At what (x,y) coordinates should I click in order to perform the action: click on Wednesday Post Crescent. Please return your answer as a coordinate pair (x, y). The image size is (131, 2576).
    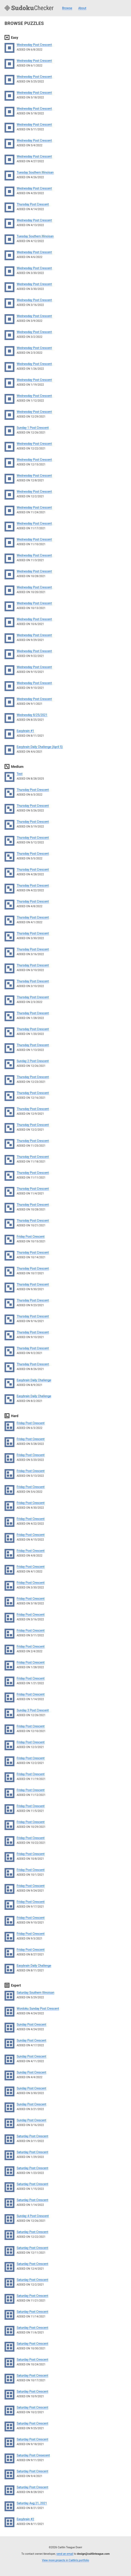
    Looking at the image, I should click on (34, 45).